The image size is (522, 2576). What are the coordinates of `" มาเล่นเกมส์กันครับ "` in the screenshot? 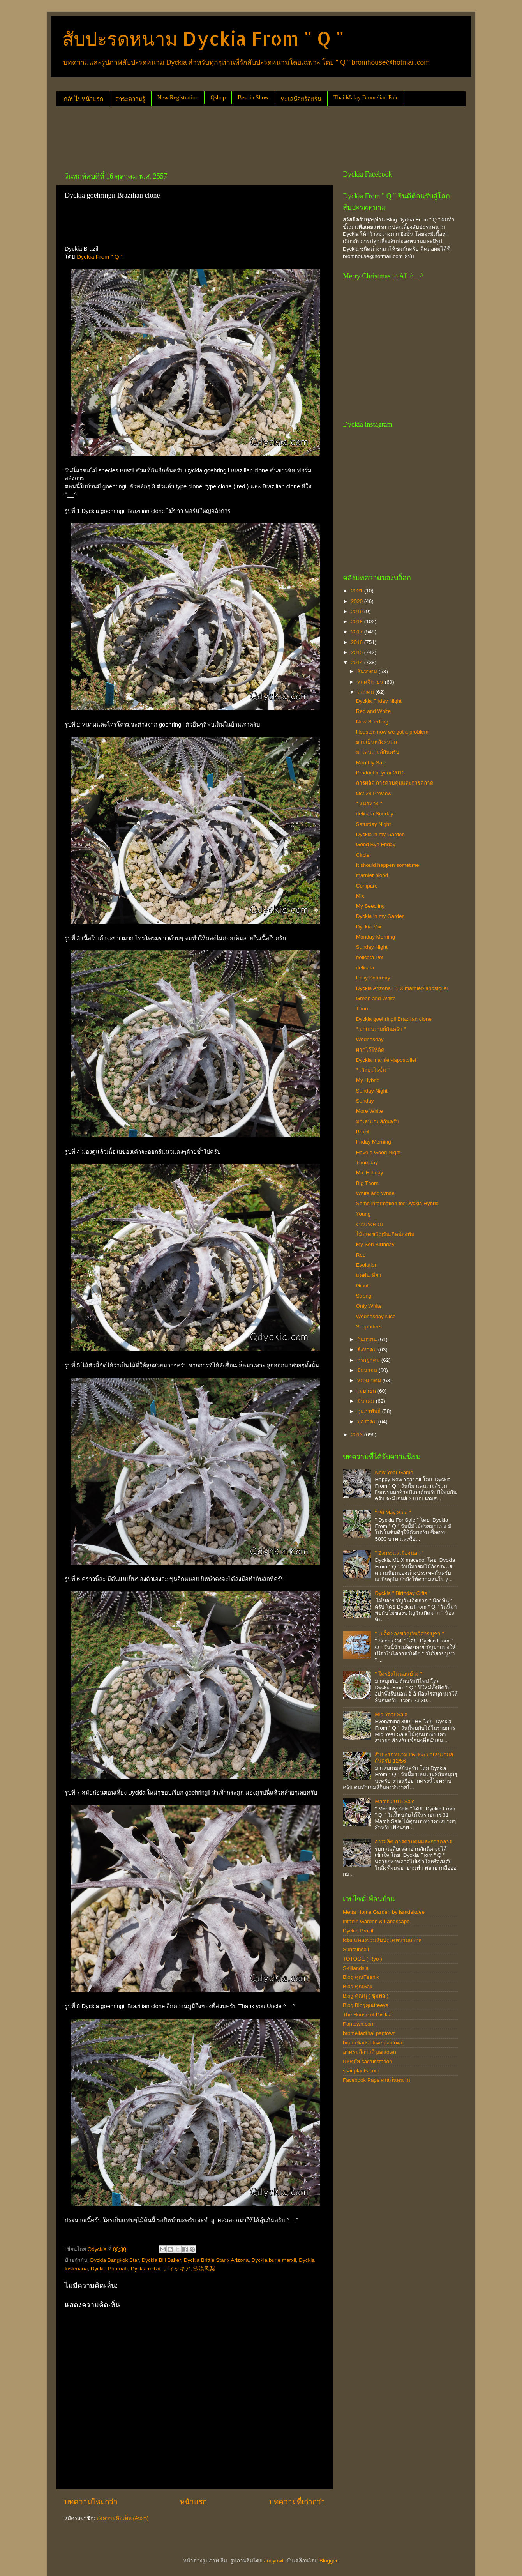 It's located at (381, 1029).